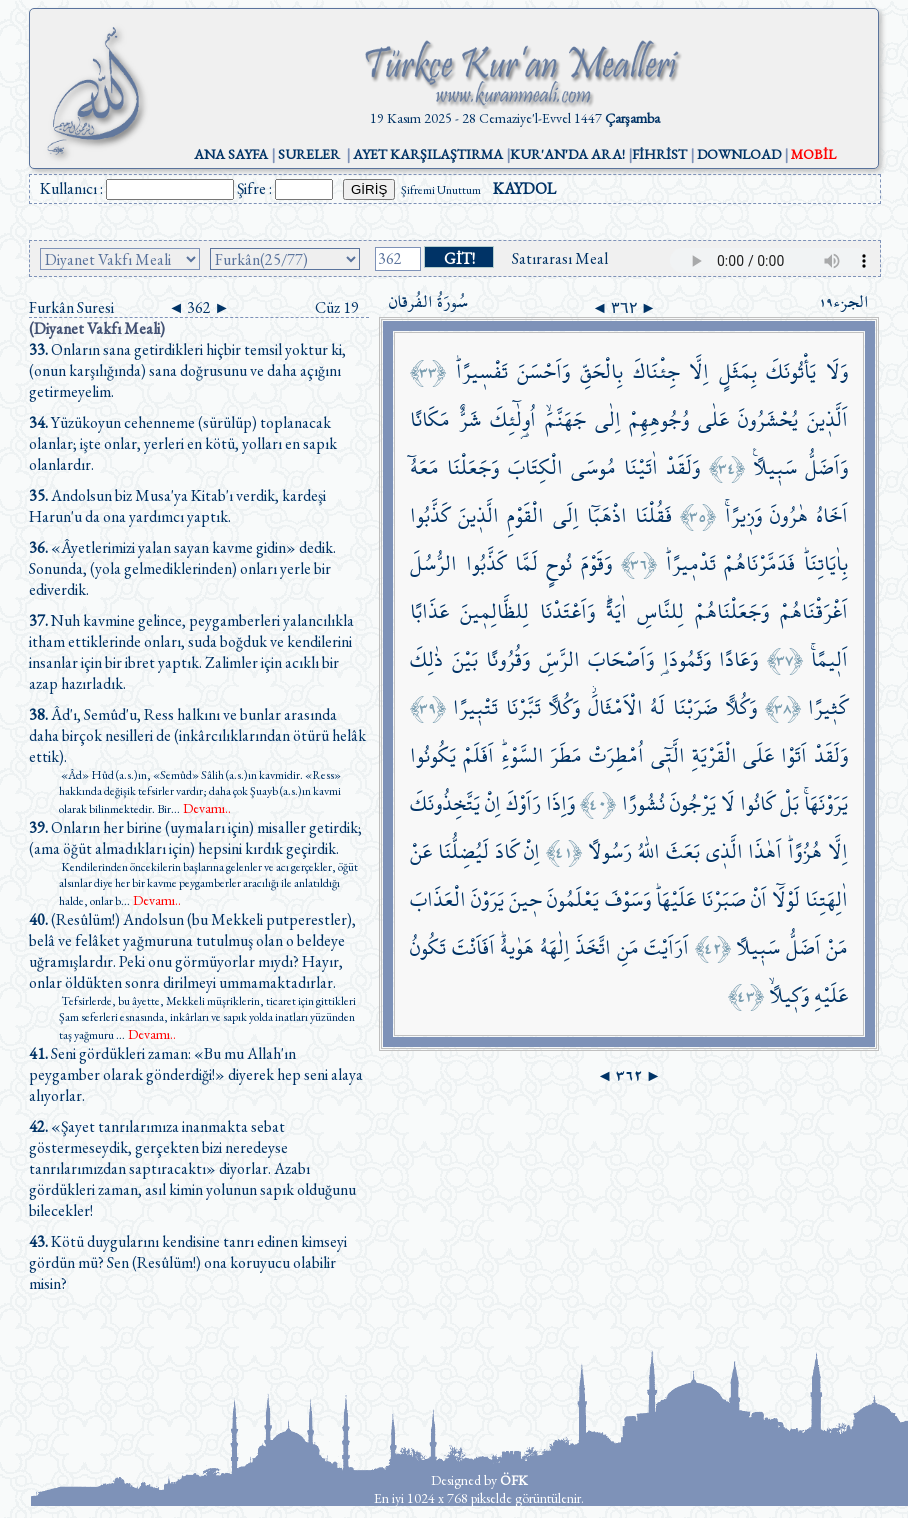 The image size is (908, 1518). What do you see at coordinates (831, 995) in the screenshot?
I see `عَلَيْهِ` at bounding box center [831, 995].